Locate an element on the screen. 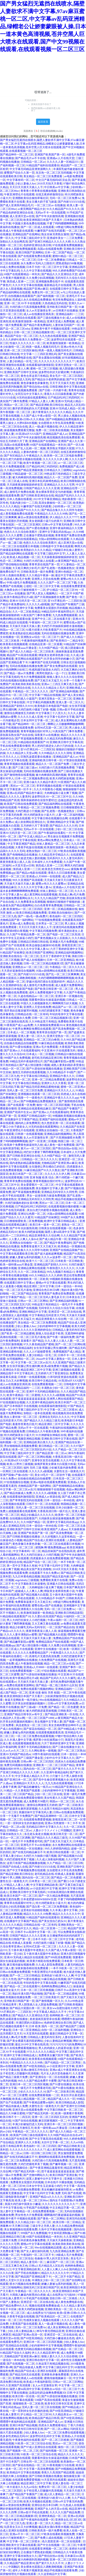  亚洲涩涩一区二区在线在线 is located at coordinates (64, 1311).